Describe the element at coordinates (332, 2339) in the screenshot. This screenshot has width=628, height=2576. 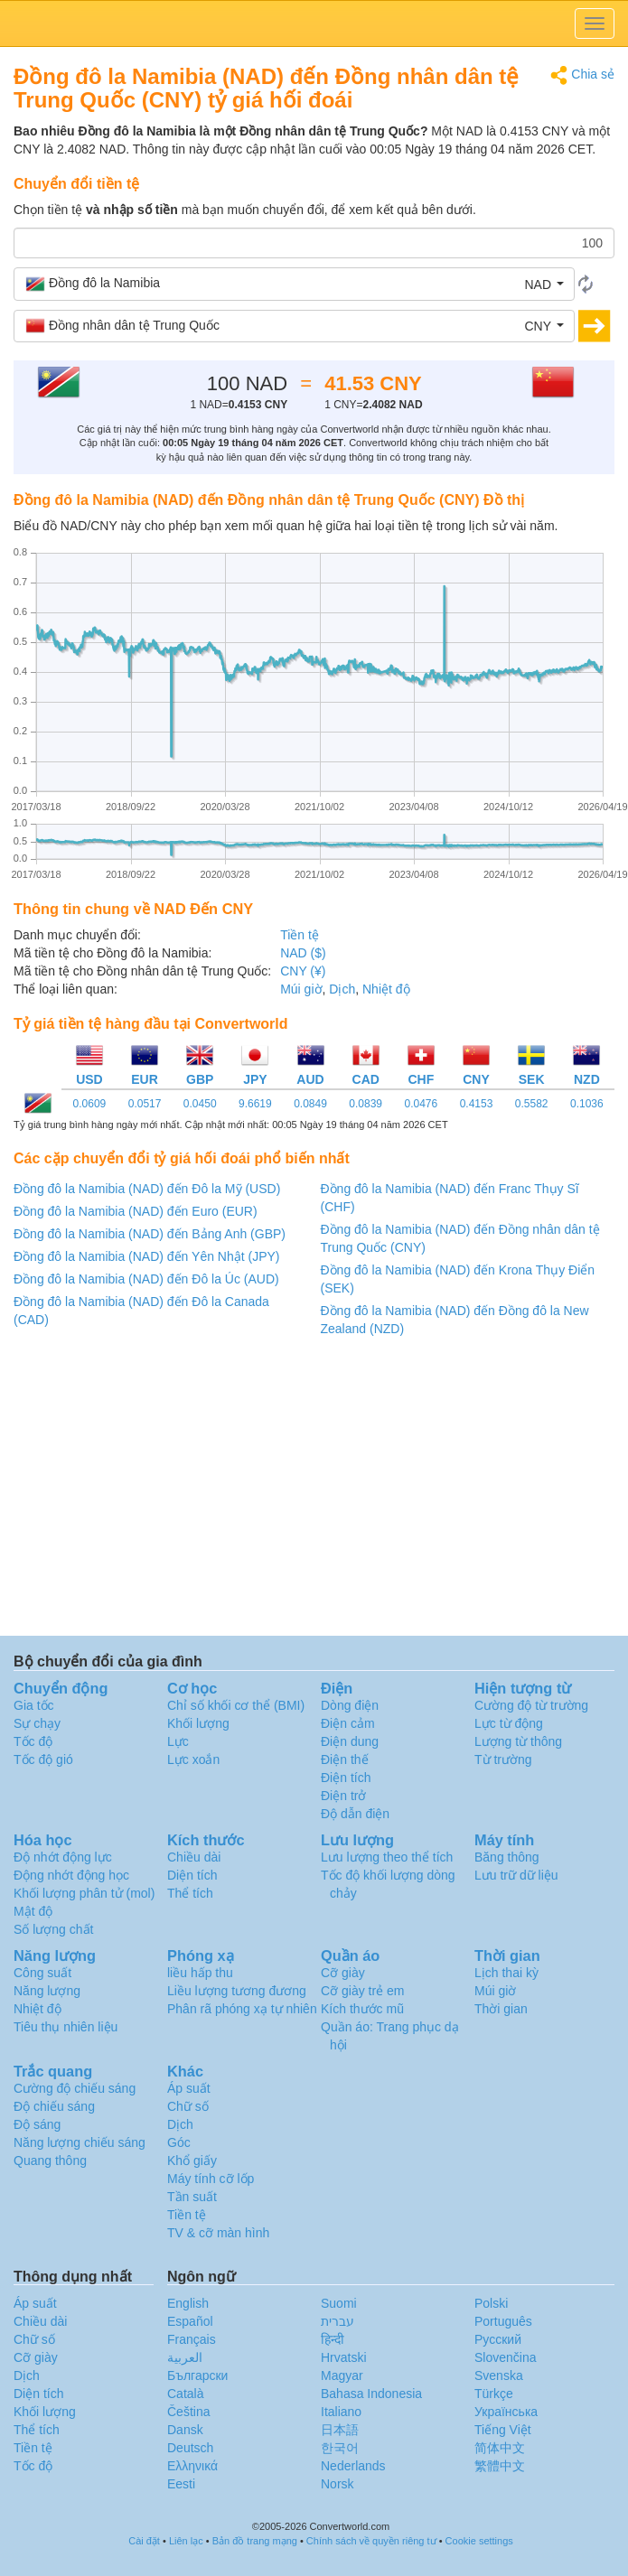
I see `हिन्दी` at that location.